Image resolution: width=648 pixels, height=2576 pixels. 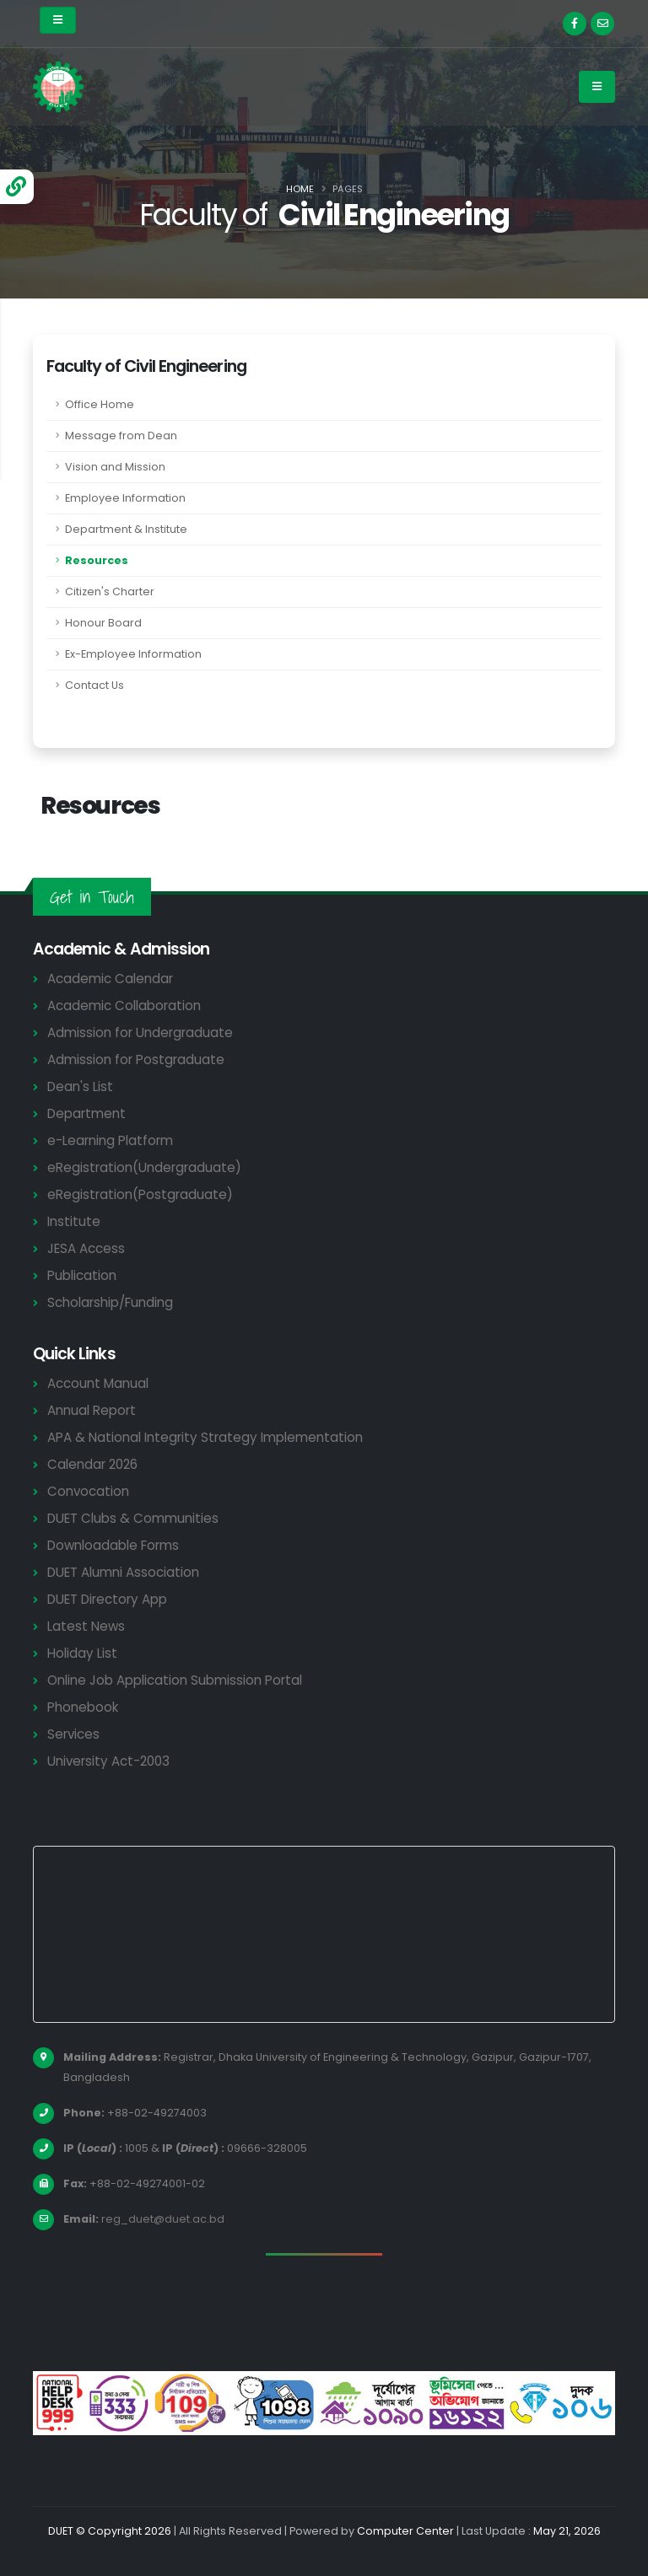 I want to click on Dean's List, so click(x=80, y=1086).